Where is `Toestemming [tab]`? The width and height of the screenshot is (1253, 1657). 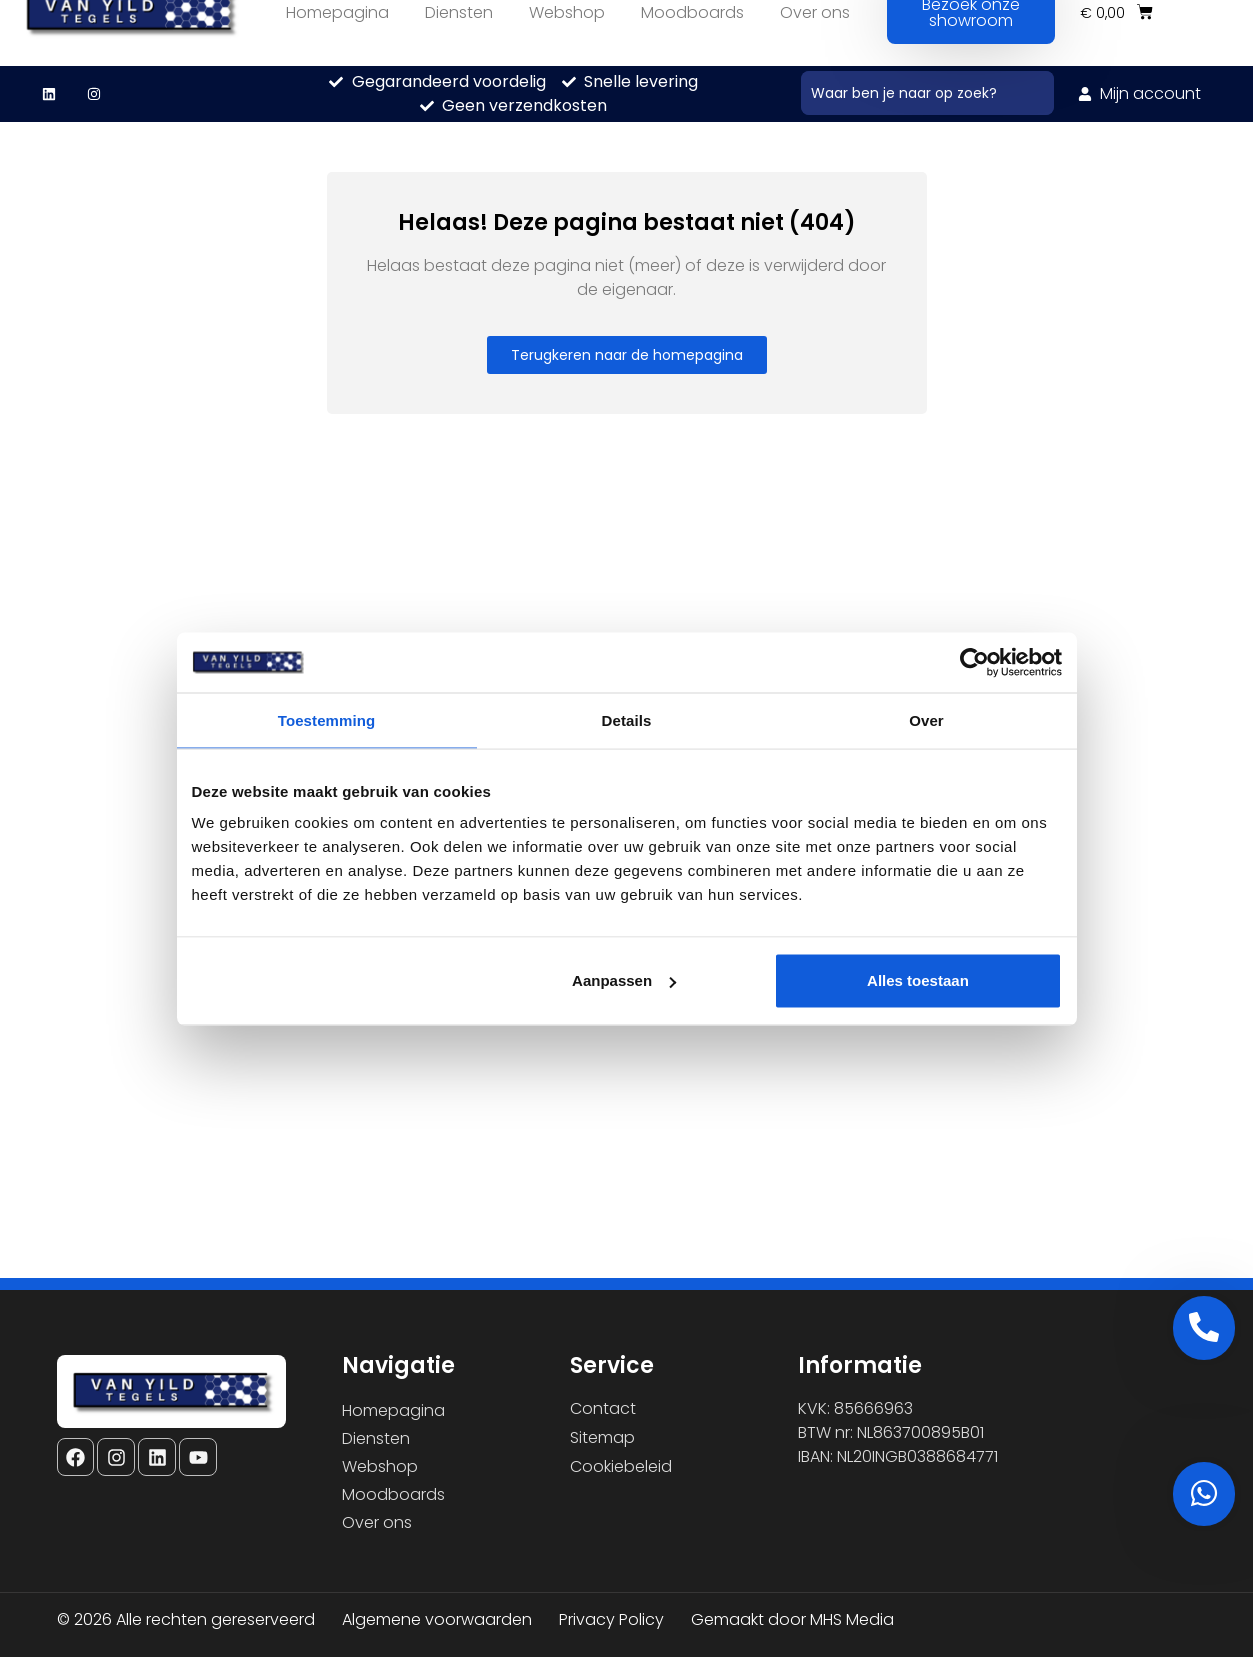 Toestemming [tab] is located at coordinates (327, 719).